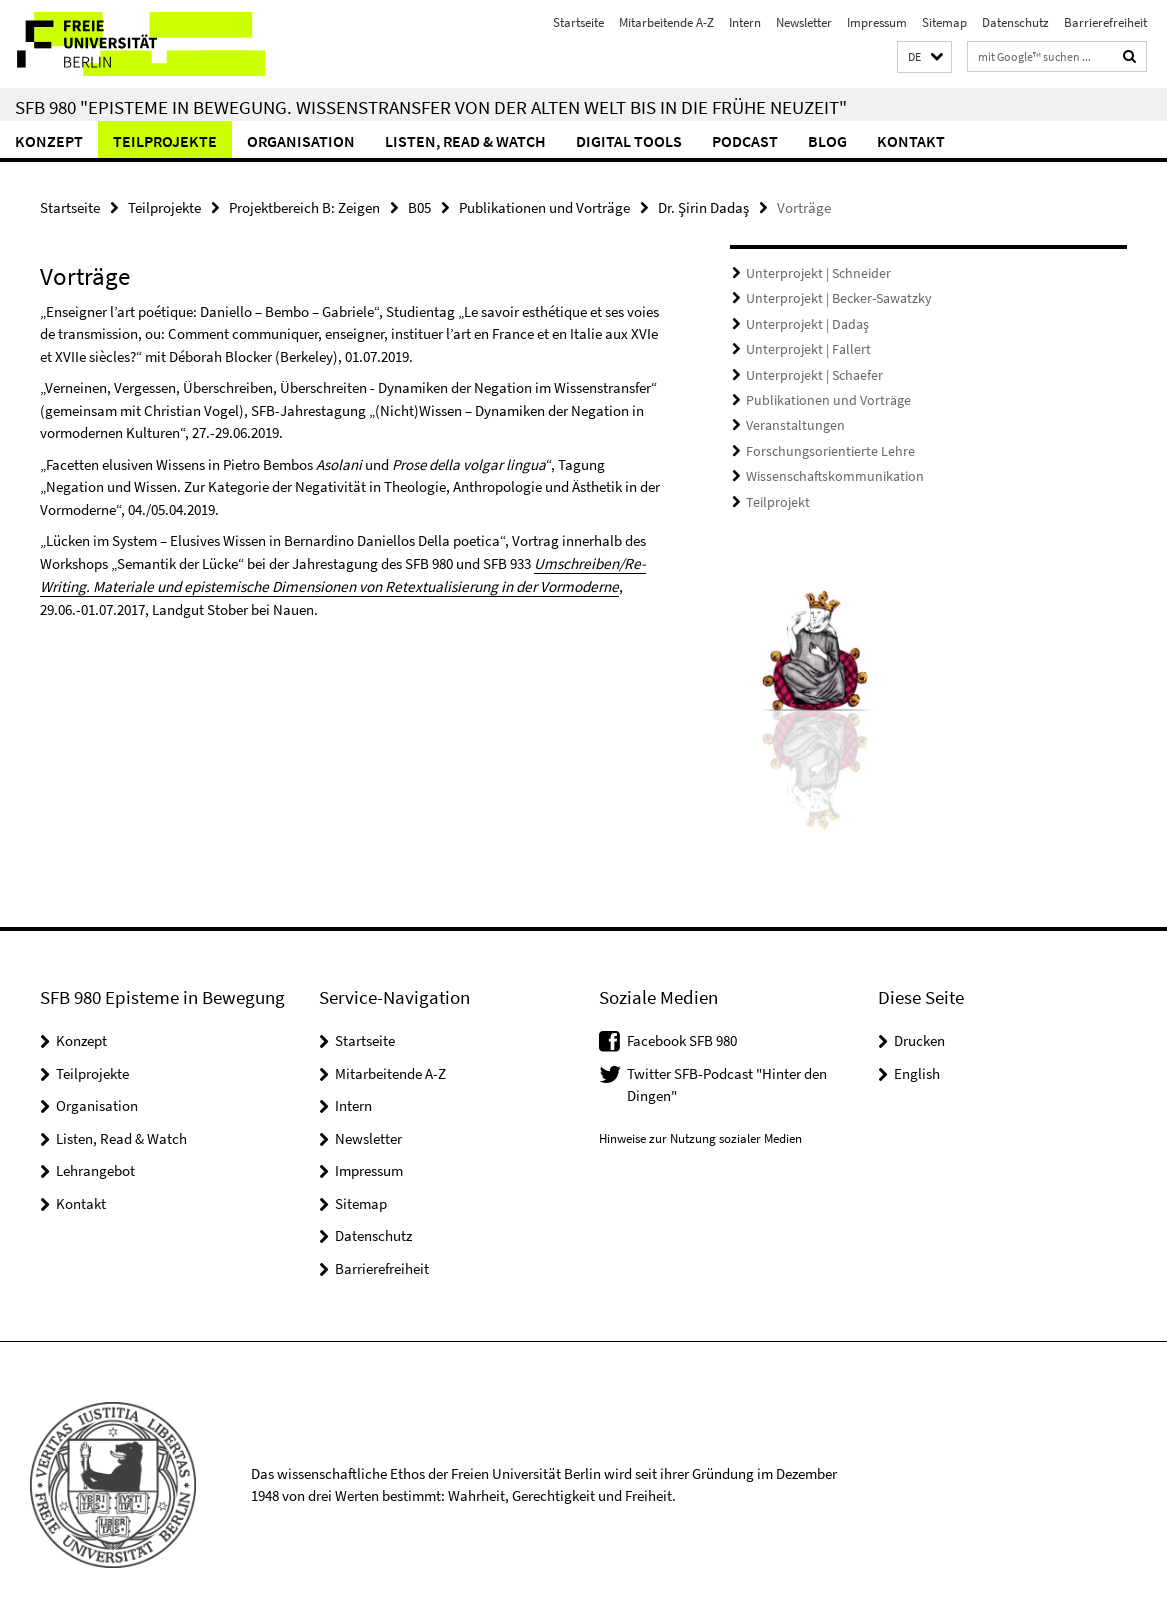 This screenshot has width=1167, height=1619. I want to click on Listen, Read & Watch, so click(465, 141).